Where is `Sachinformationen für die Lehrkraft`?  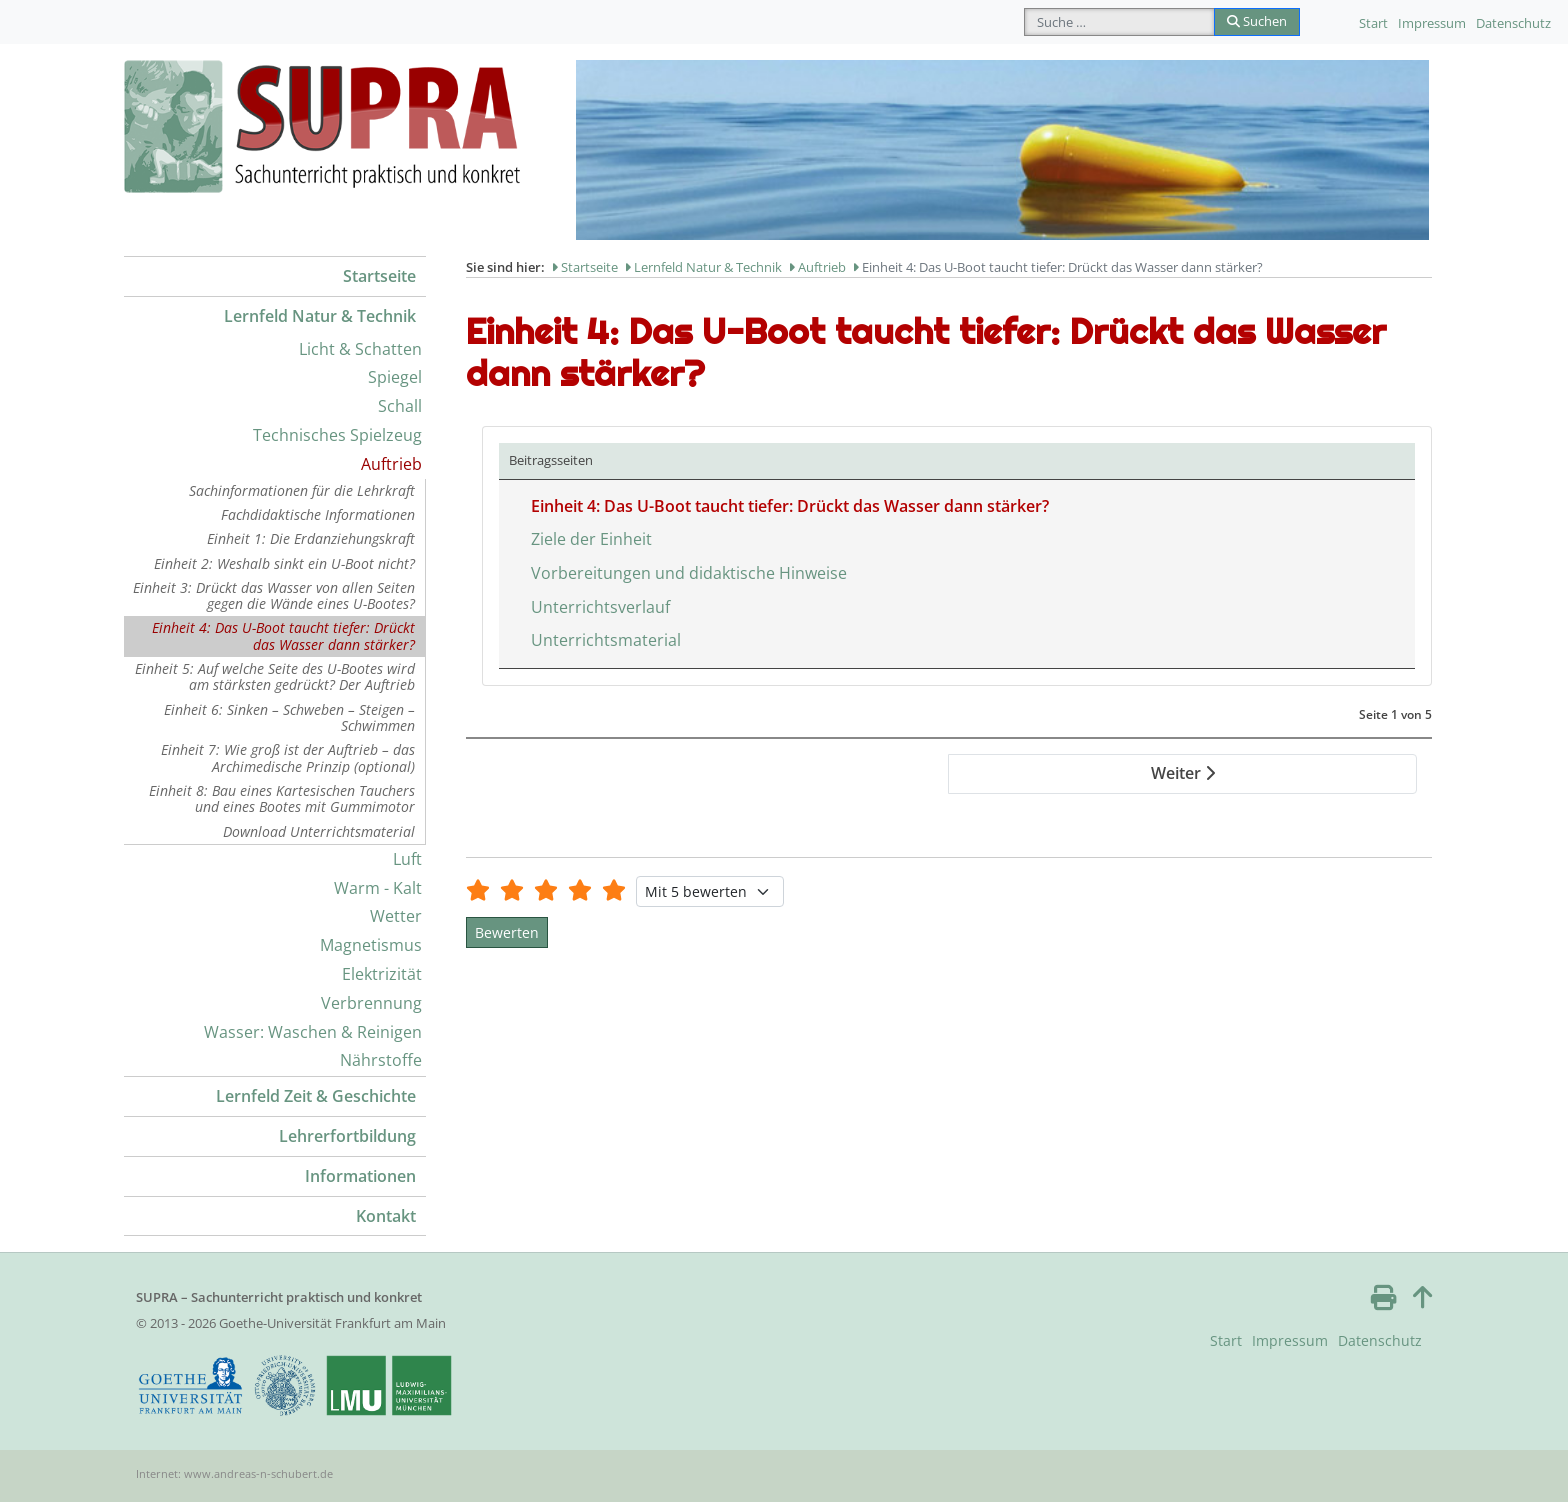 Sachinformationen für die Lehrkraft is located at coordinates (302, 490).